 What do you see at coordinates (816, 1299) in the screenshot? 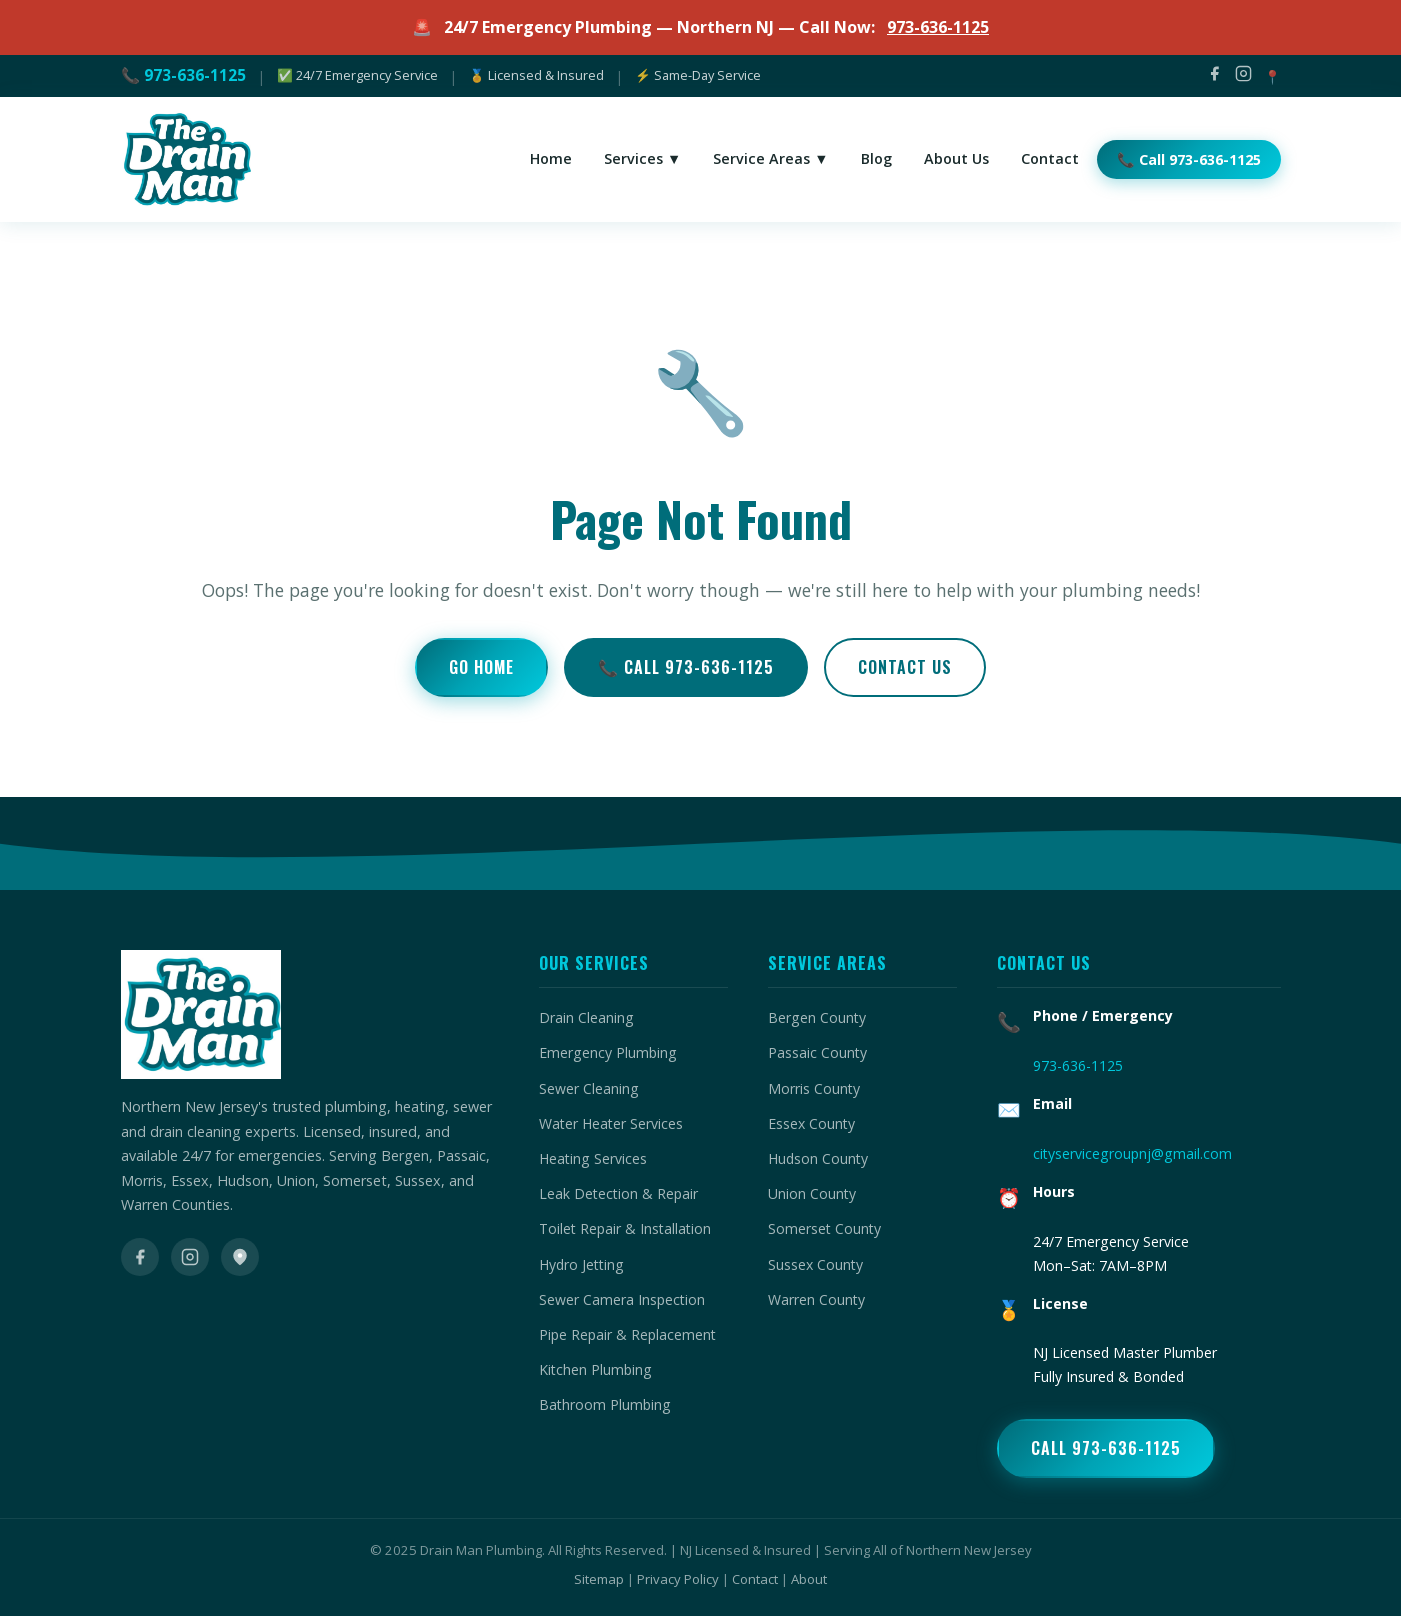
I see `Warren County` at bounding box center [816, 1299].